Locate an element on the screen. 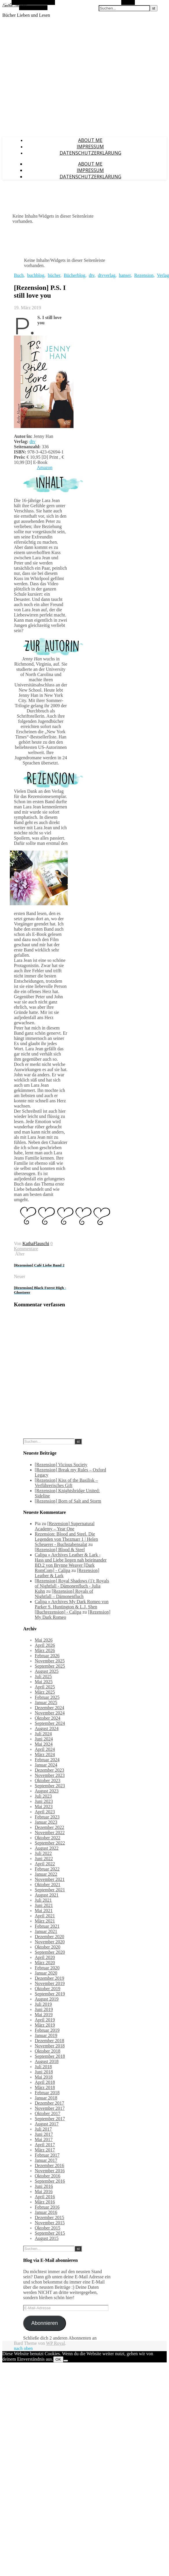 This screenshot has width=169, height=2576. November 2016 is located at coordinates (50, 2170).